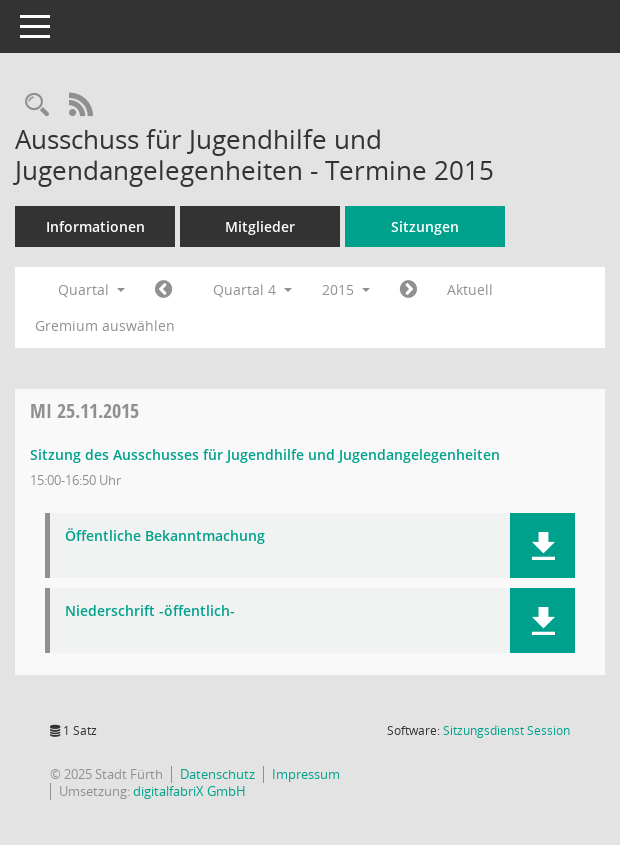 The width and height of the screenshot is (620, 845). What do you see at coordinates (260, 226) in the screenshot?
I see `Mitglieder` at bounding box center [260, 226].